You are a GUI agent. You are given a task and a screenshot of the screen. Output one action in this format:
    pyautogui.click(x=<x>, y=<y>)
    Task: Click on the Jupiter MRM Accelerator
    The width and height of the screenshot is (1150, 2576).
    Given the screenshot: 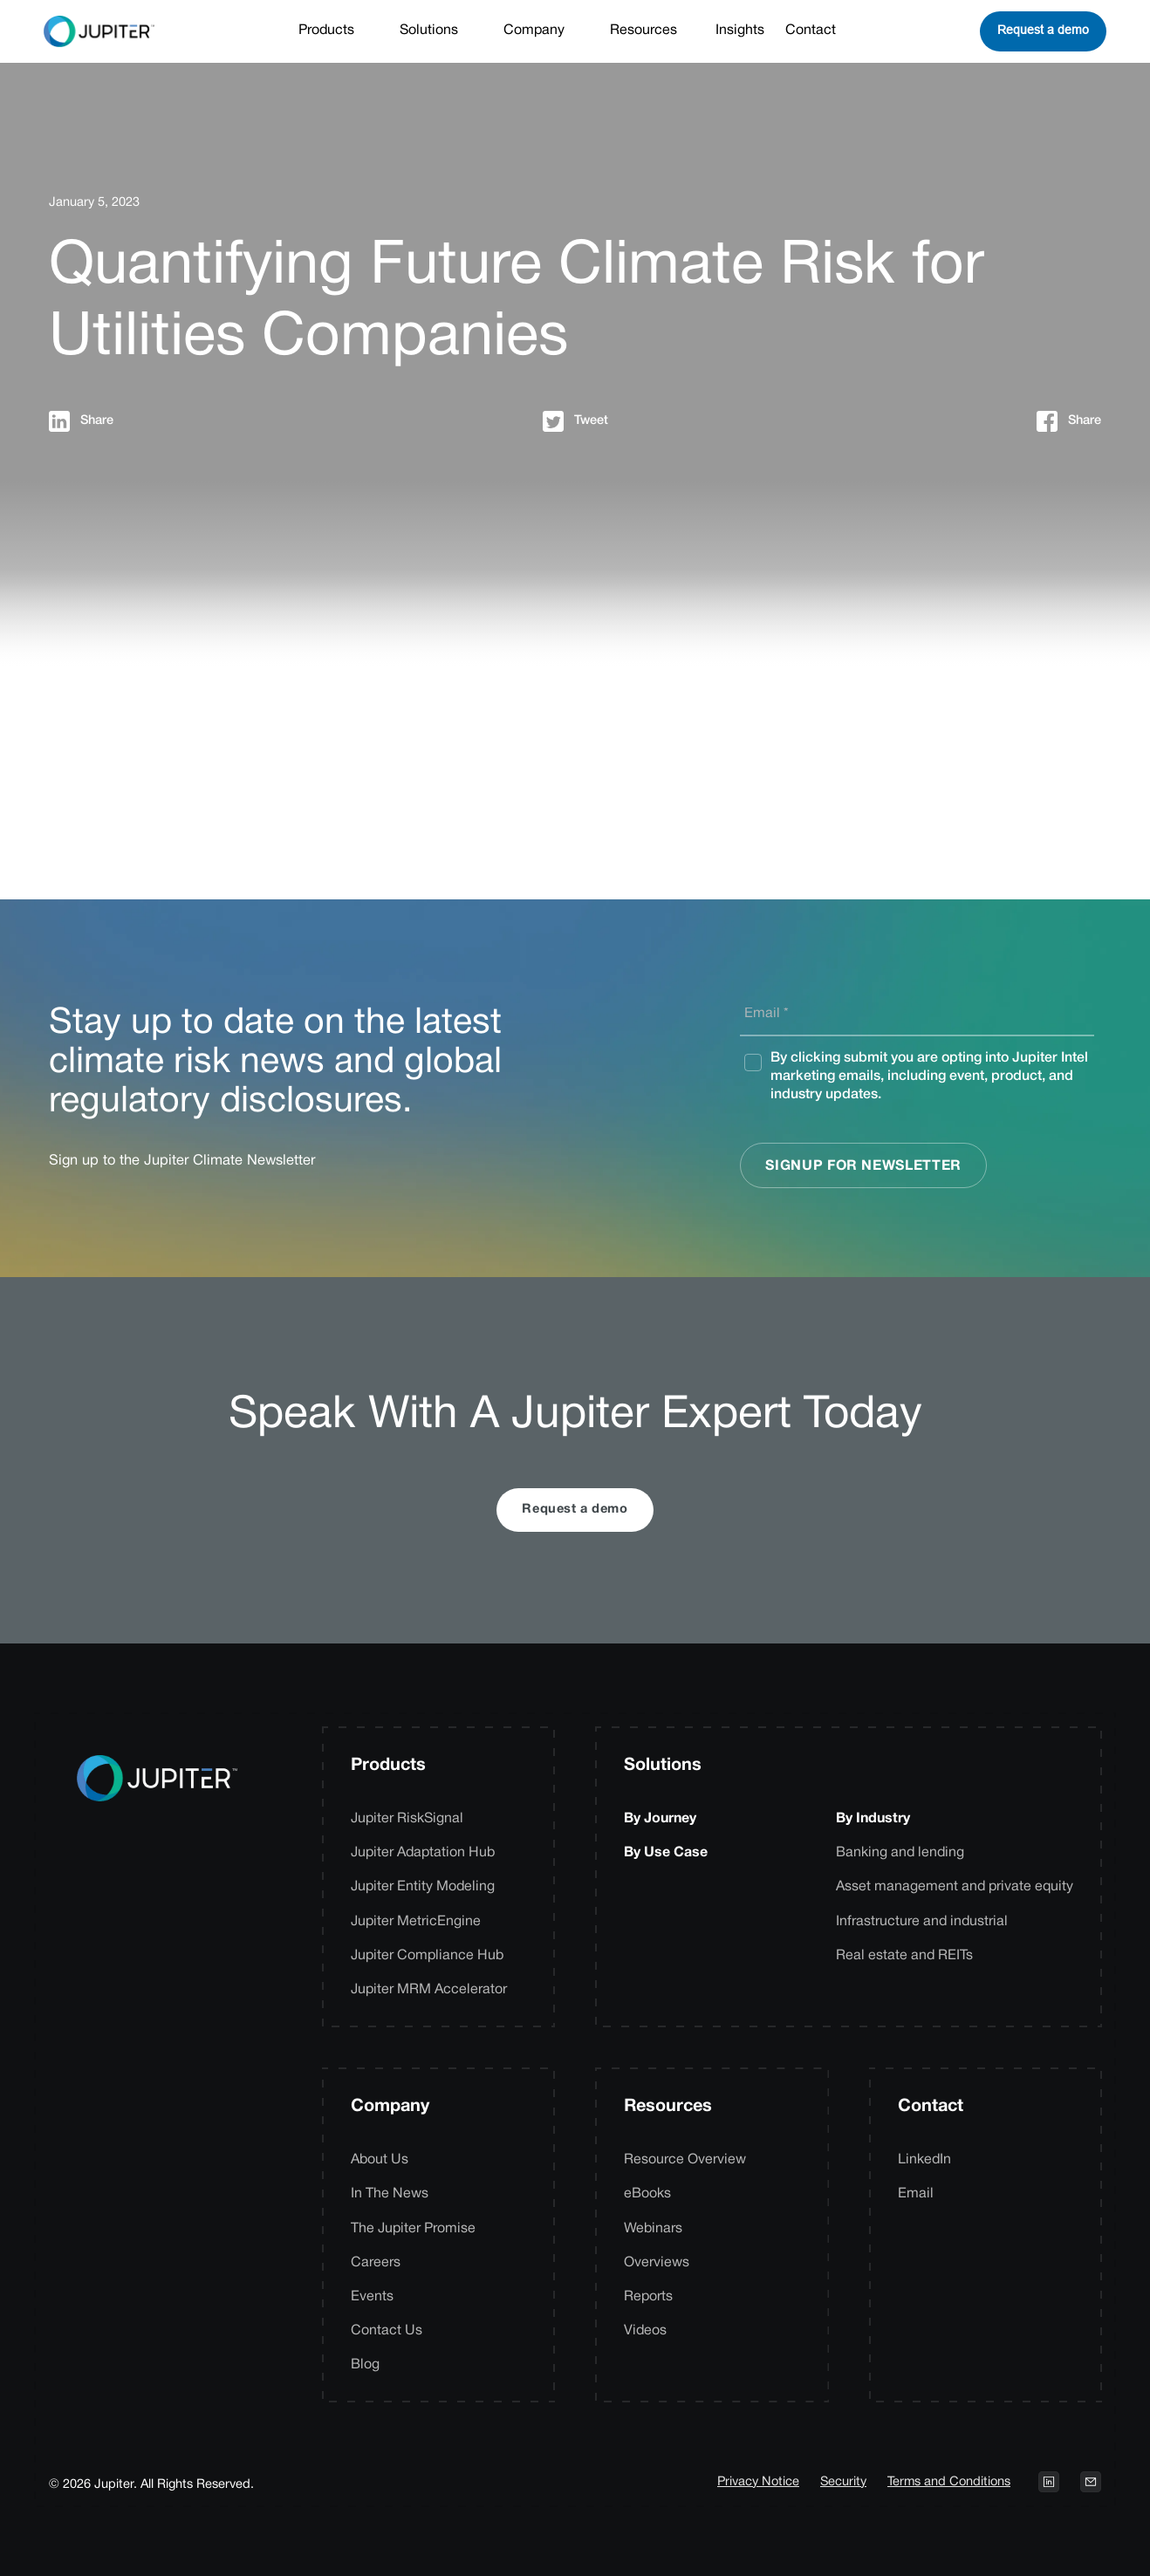 What is the action you would take?
    pyautogui.click(x=429, y=1990)
    